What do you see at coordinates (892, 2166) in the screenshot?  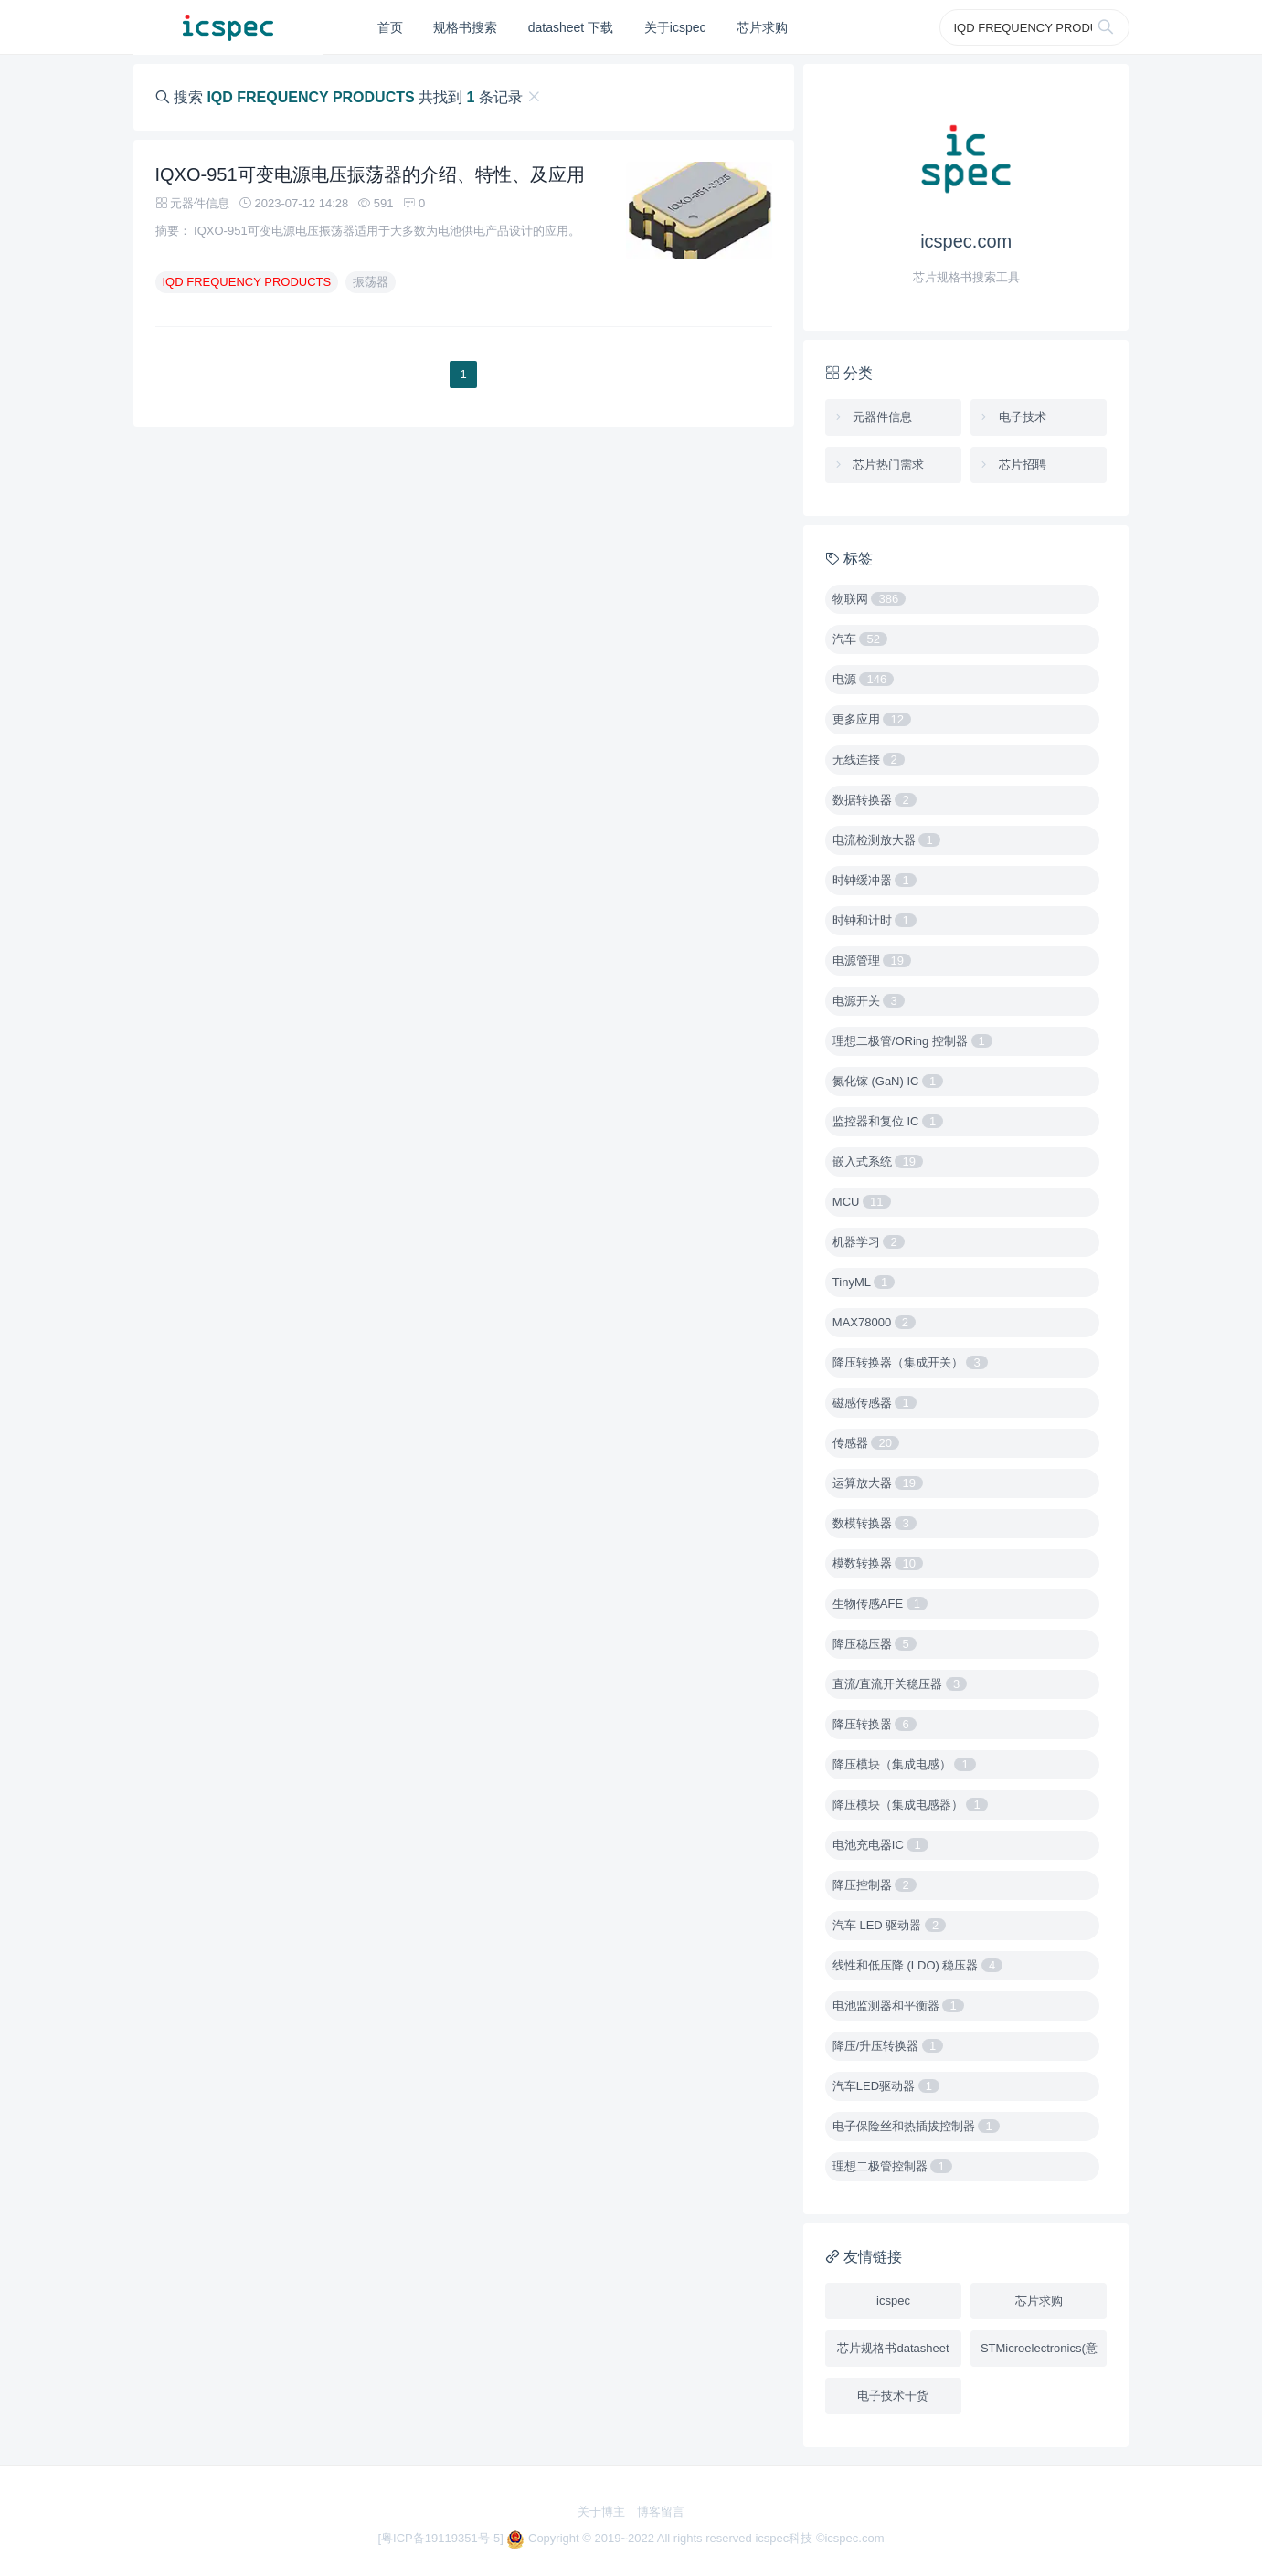 I see `理想二极管控制器` at bounding box center [892, 2166].